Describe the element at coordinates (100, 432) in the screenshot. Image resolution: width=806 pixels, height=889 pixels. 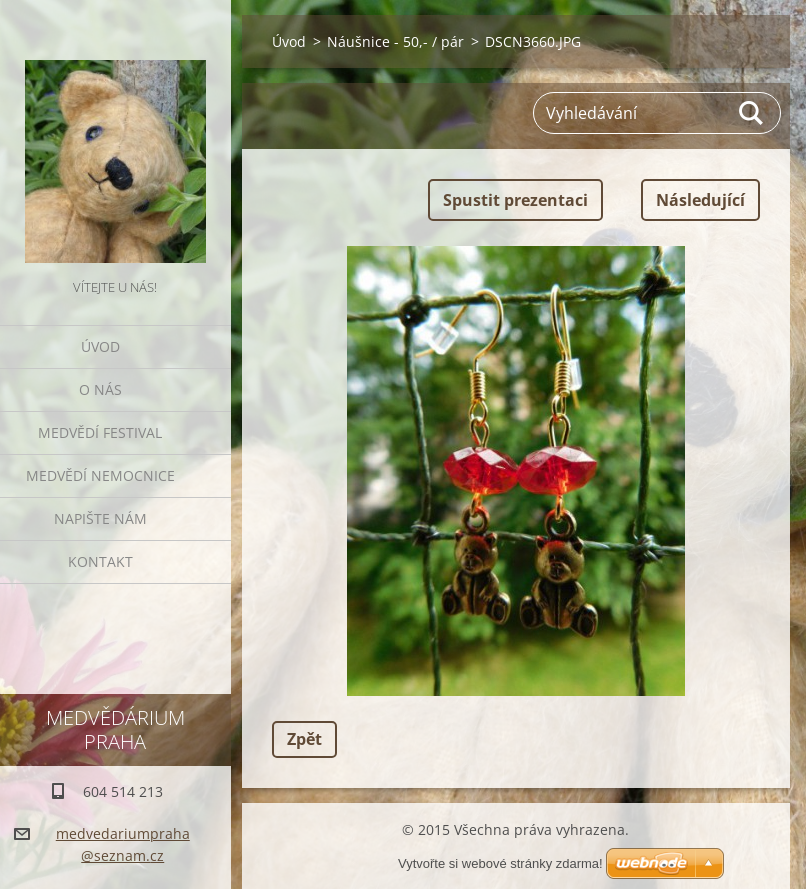
I see `Medvědí festival` at that location.